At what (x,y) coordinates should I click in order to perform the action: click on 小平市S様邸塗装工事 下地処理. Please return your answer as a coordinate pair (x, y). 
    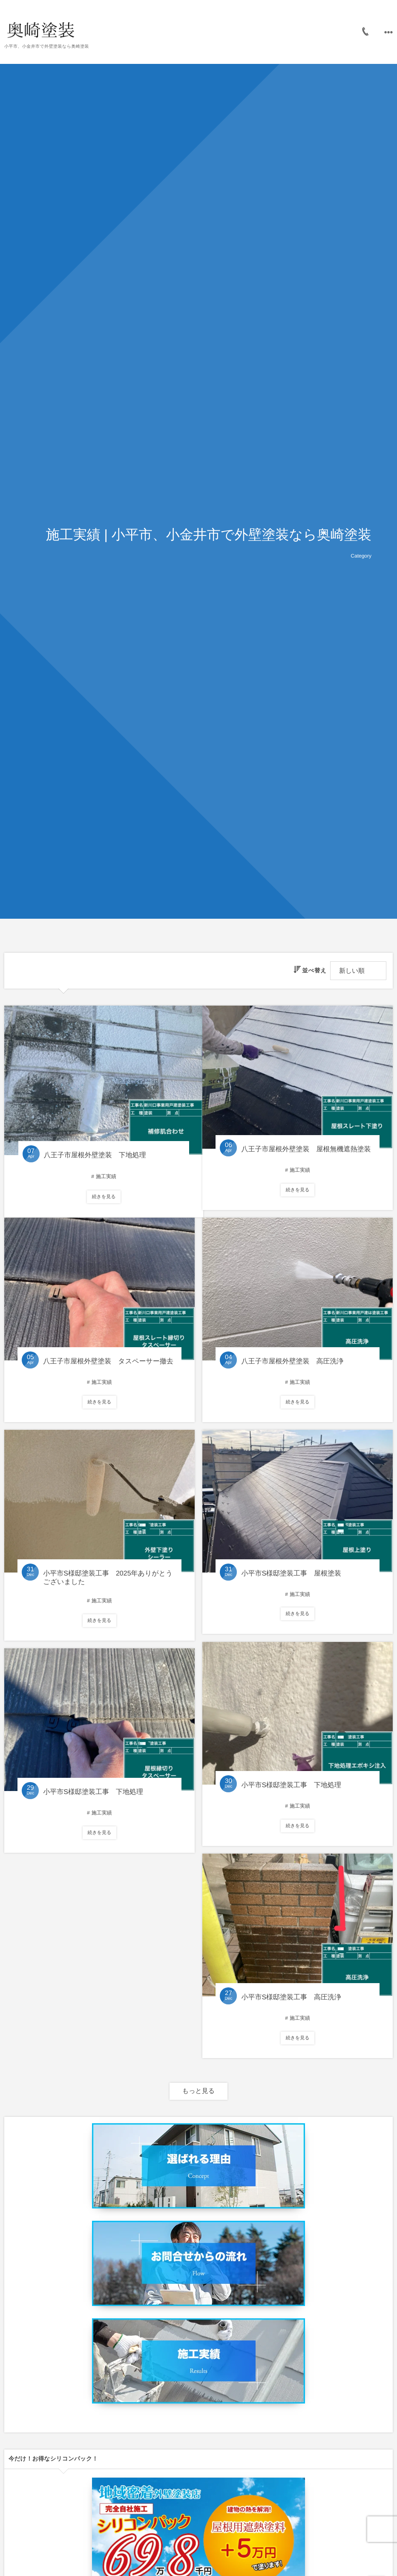
    Looking at the image, I should click on (291, 1785).